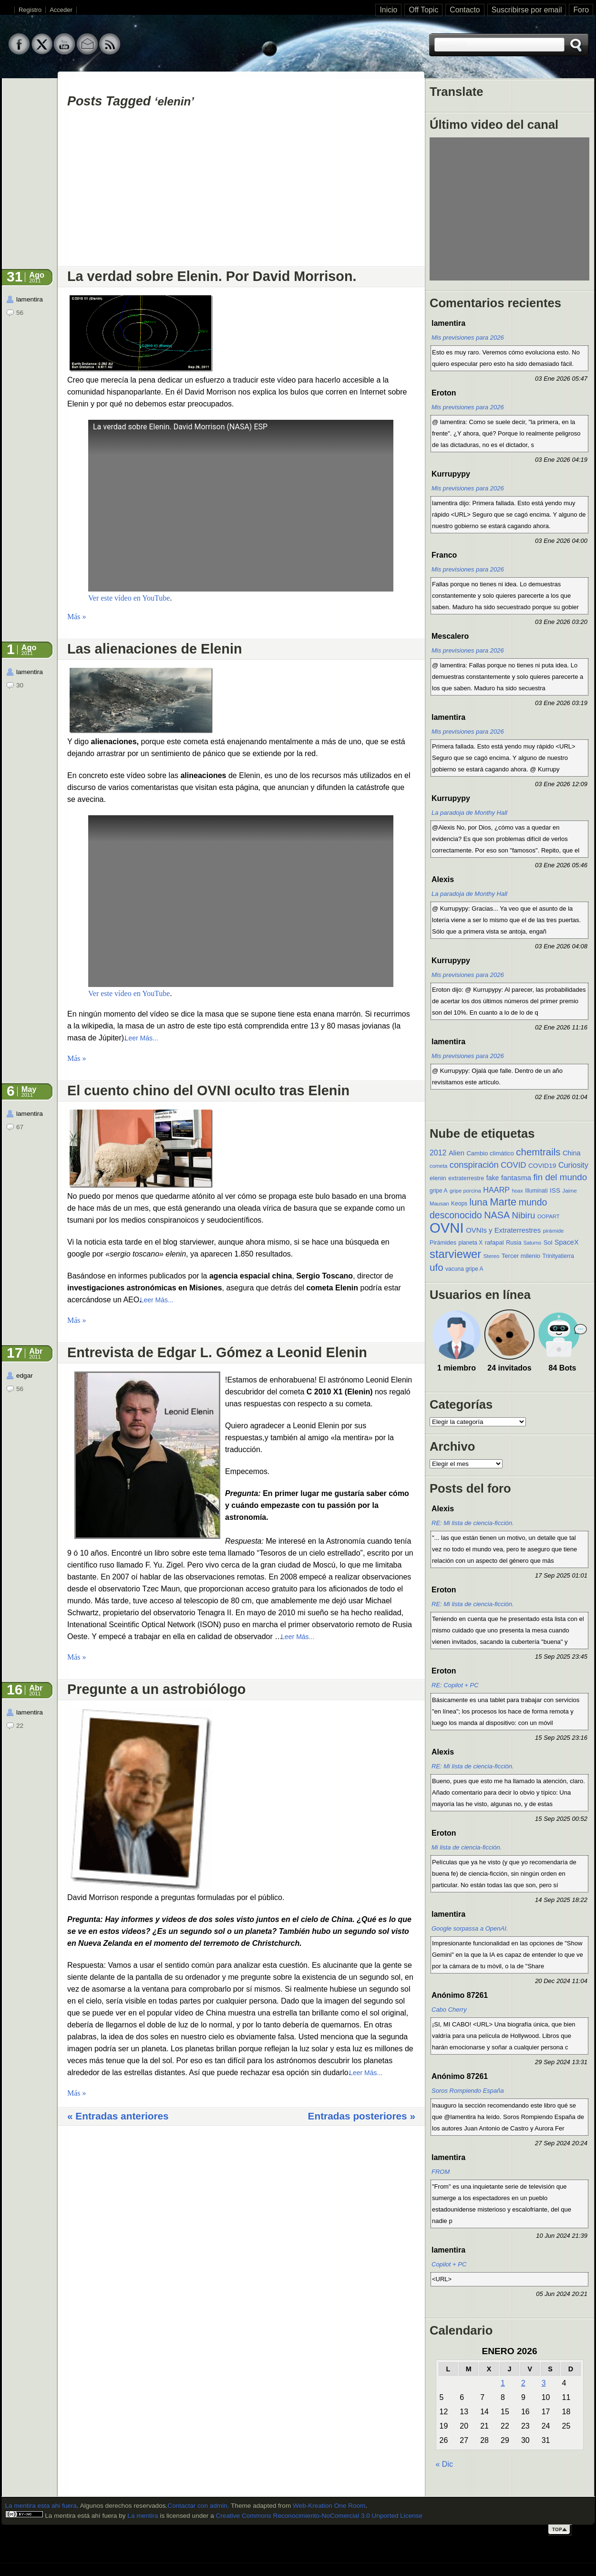  What do you see at coordinates (319, 2515) in the screenshot?
I see `Creative Commons Reconocimiento-NoComercial 3.0 Unported License` at bounding box center [319, 2515].